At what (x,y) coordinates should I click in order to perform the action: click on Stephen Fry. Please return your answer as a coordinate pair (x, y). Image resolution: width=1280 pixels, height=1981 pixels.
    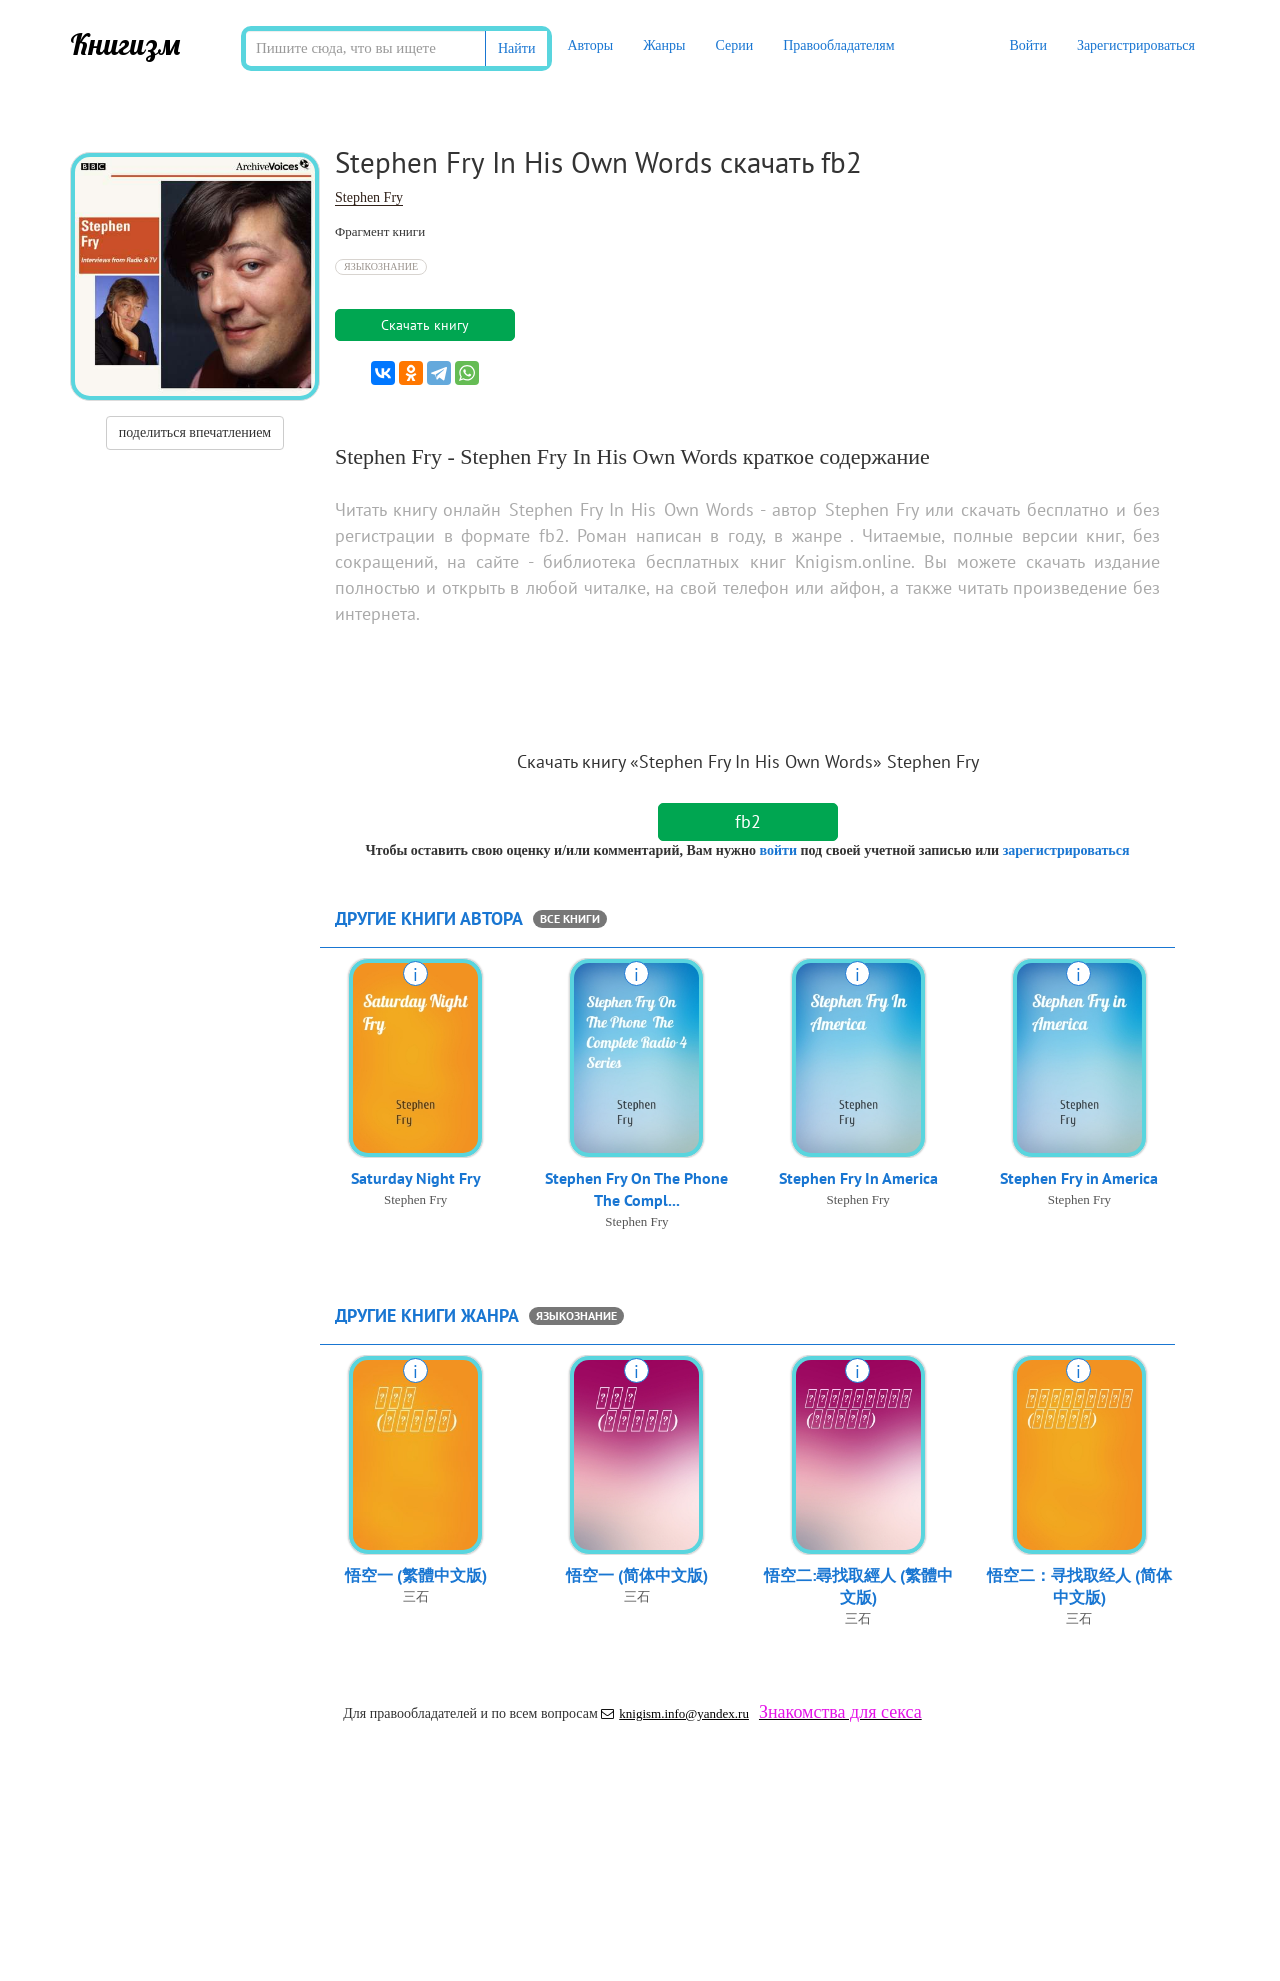
    Looking at the image, I should click on (369, 197).